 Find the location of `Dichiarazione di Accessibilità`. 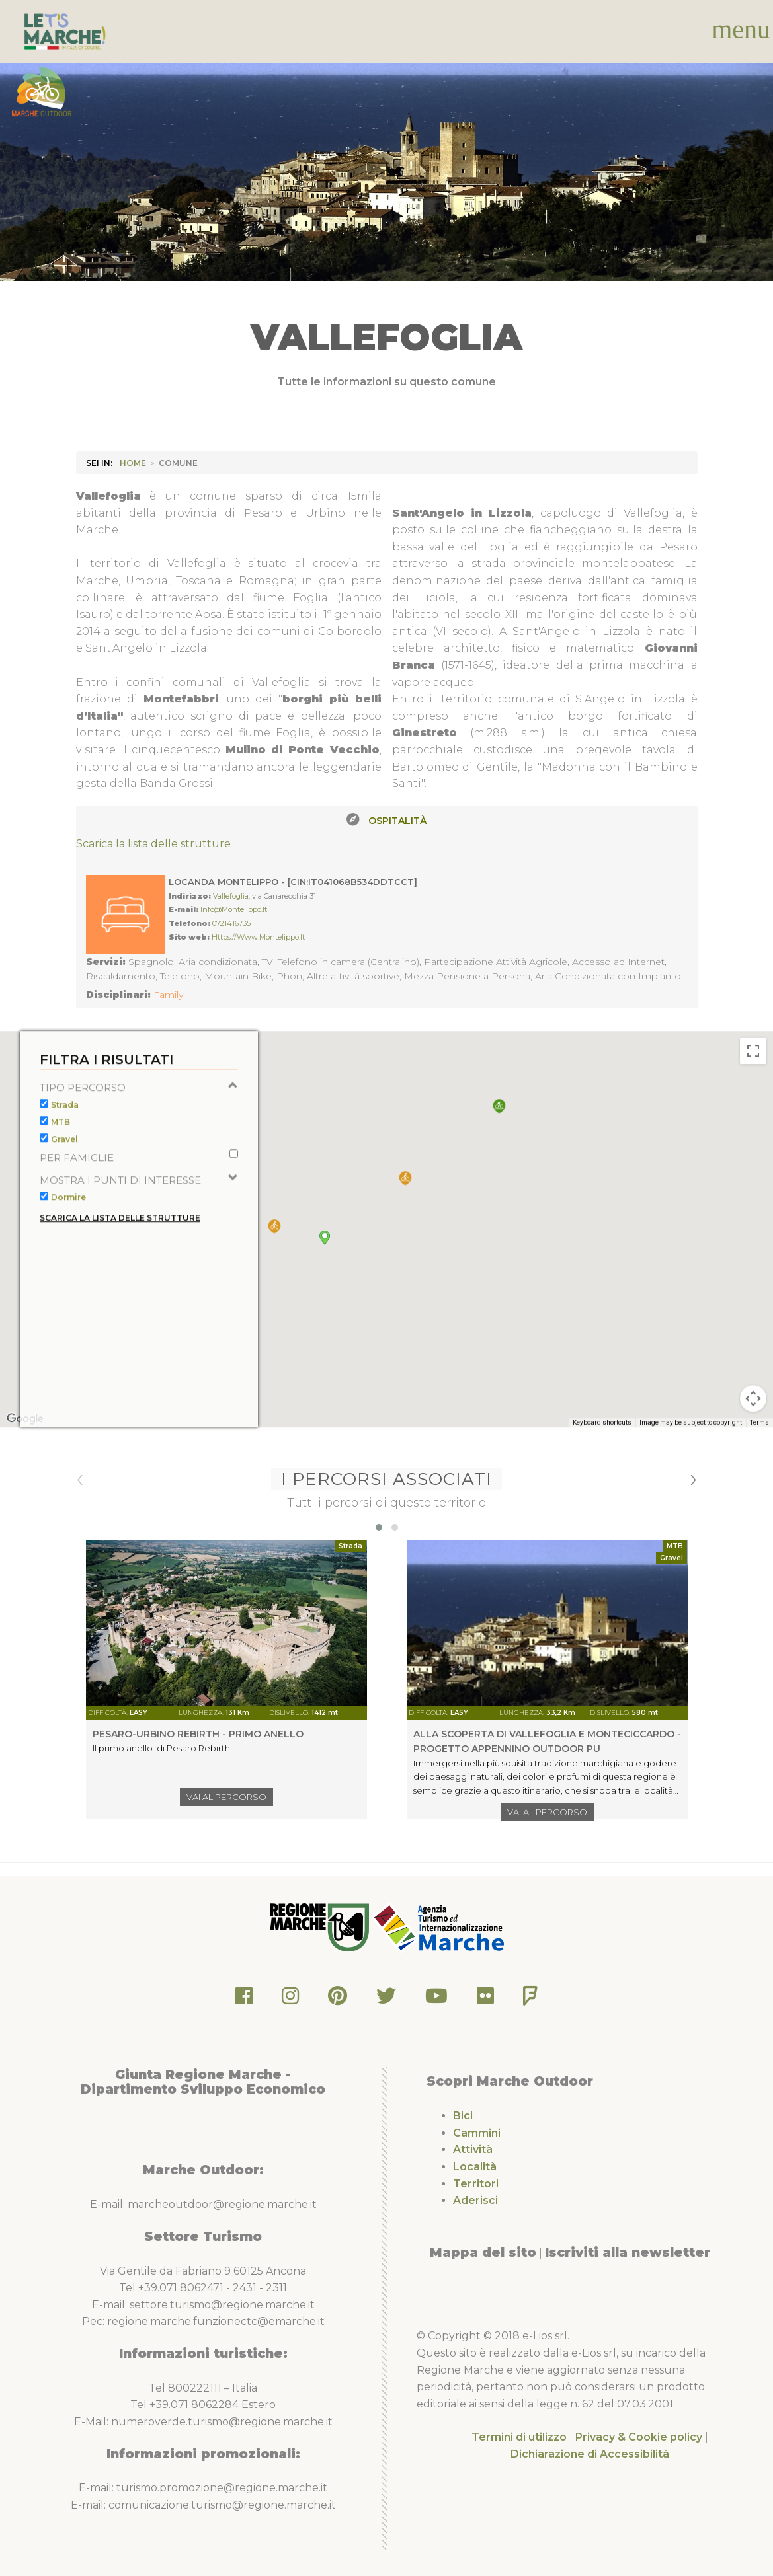

Dichiarazione di Accessibilità is located at coordinates (589, 2454).